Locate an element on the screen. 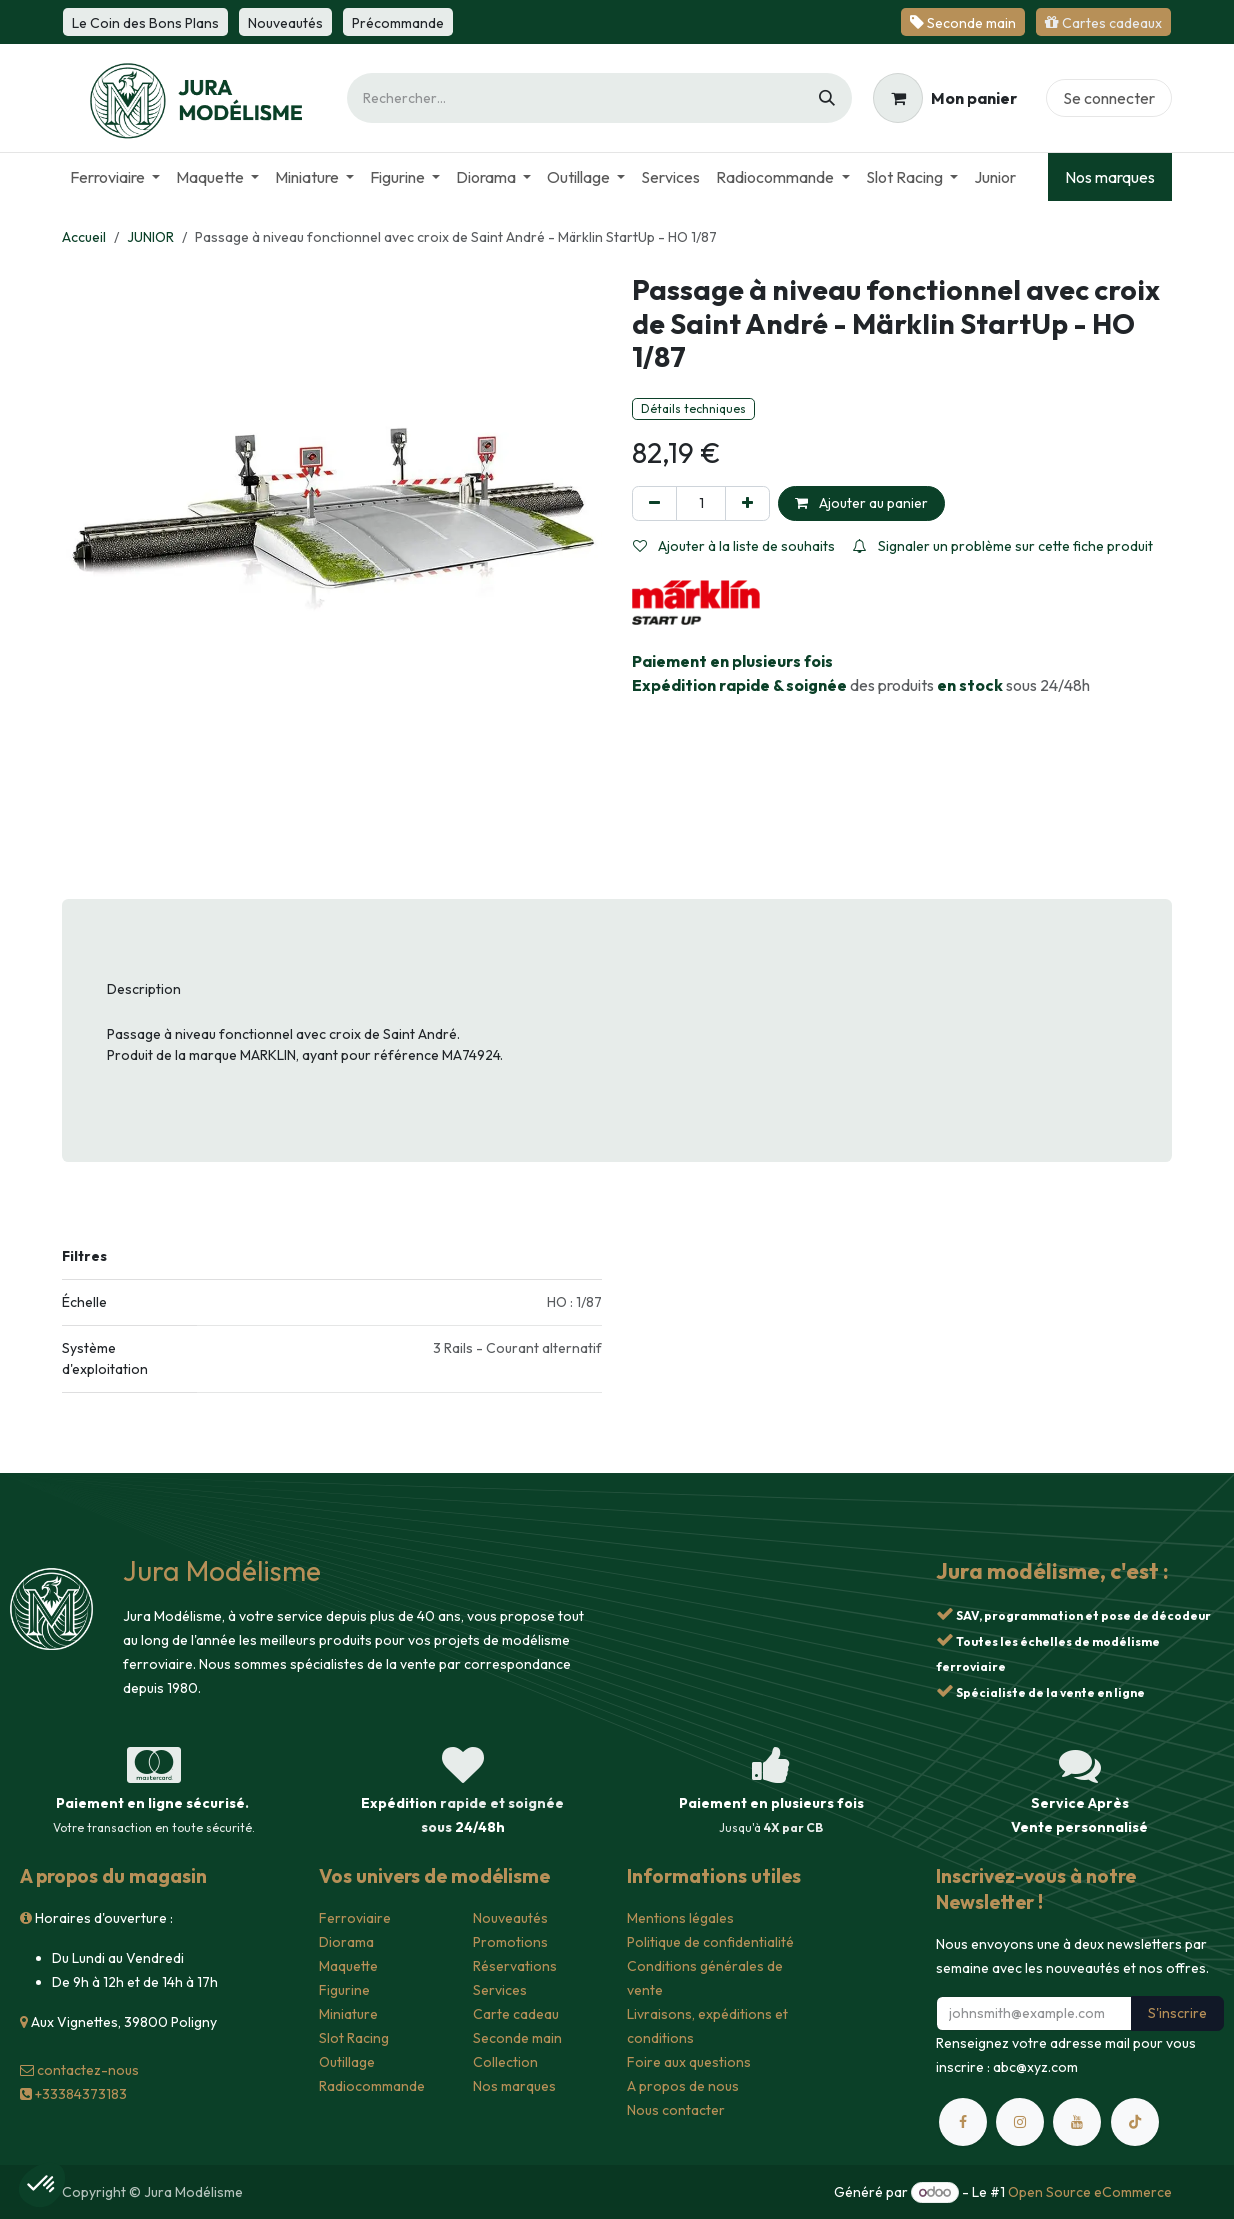 The image size is (1234, 2219). Diorama is located at coordinates (346, 1942).